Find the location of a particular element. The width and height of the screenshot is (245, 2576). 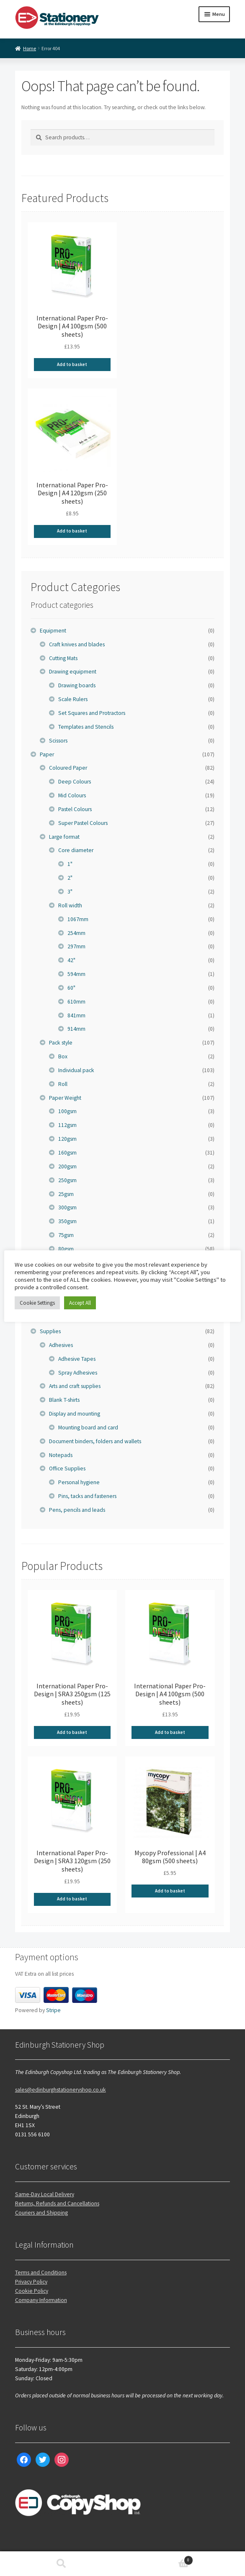

350gsm is located at coordinates (67, 1221).